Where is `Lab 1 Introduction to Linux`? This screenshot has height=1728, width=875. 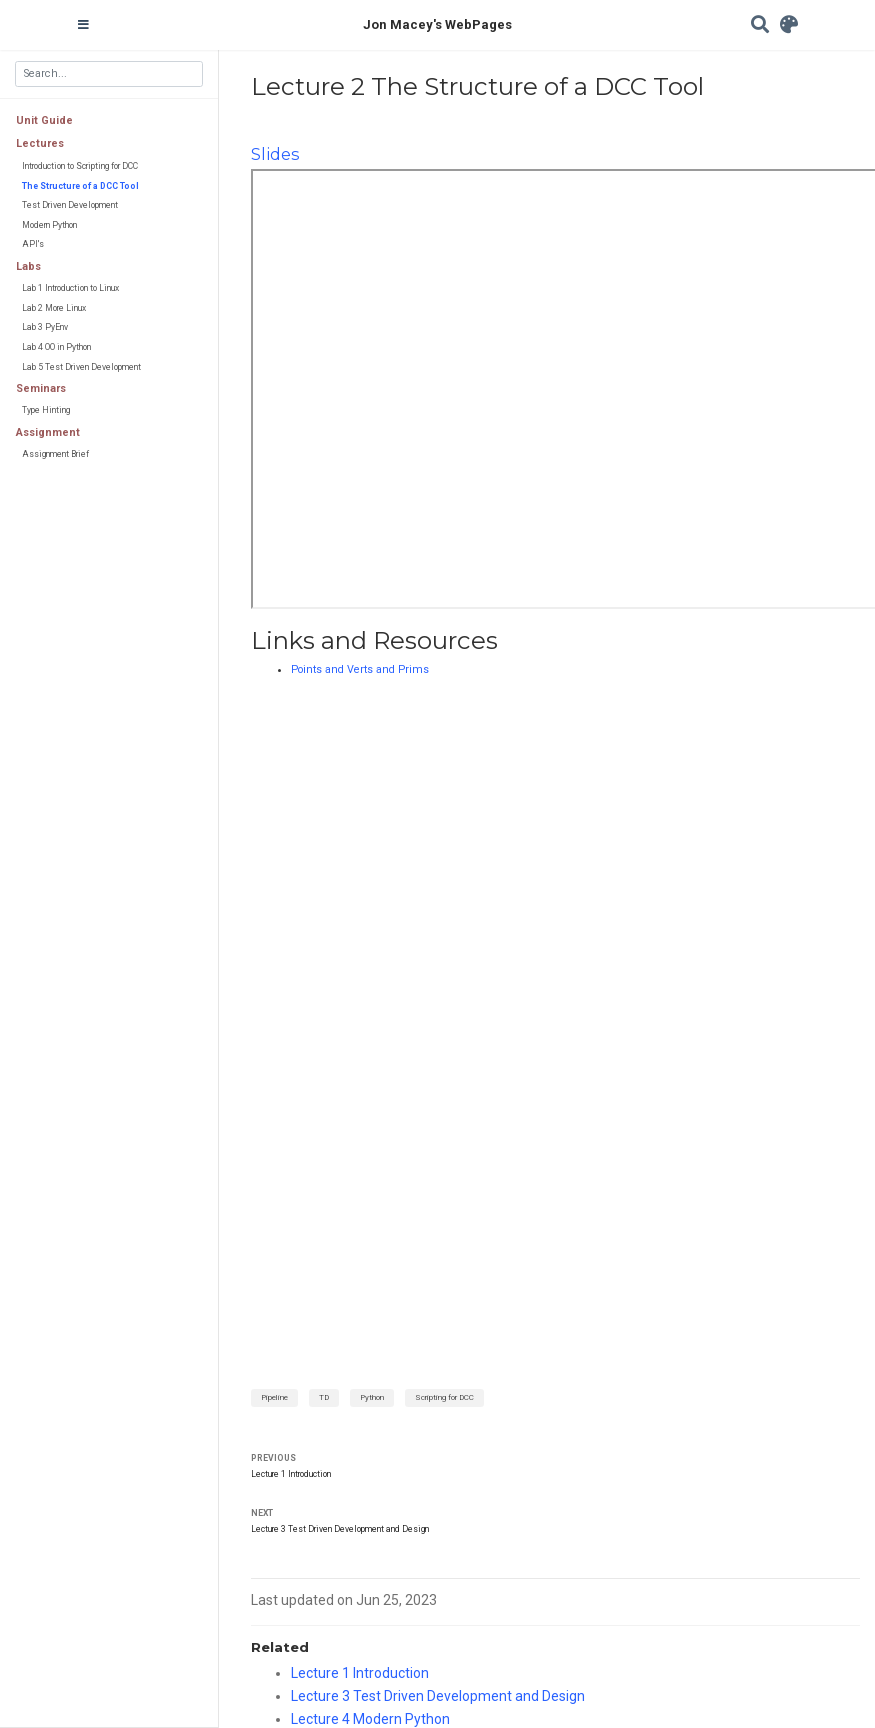
Lab 1 Introduction to Linux is located at coordinates (70, 288).